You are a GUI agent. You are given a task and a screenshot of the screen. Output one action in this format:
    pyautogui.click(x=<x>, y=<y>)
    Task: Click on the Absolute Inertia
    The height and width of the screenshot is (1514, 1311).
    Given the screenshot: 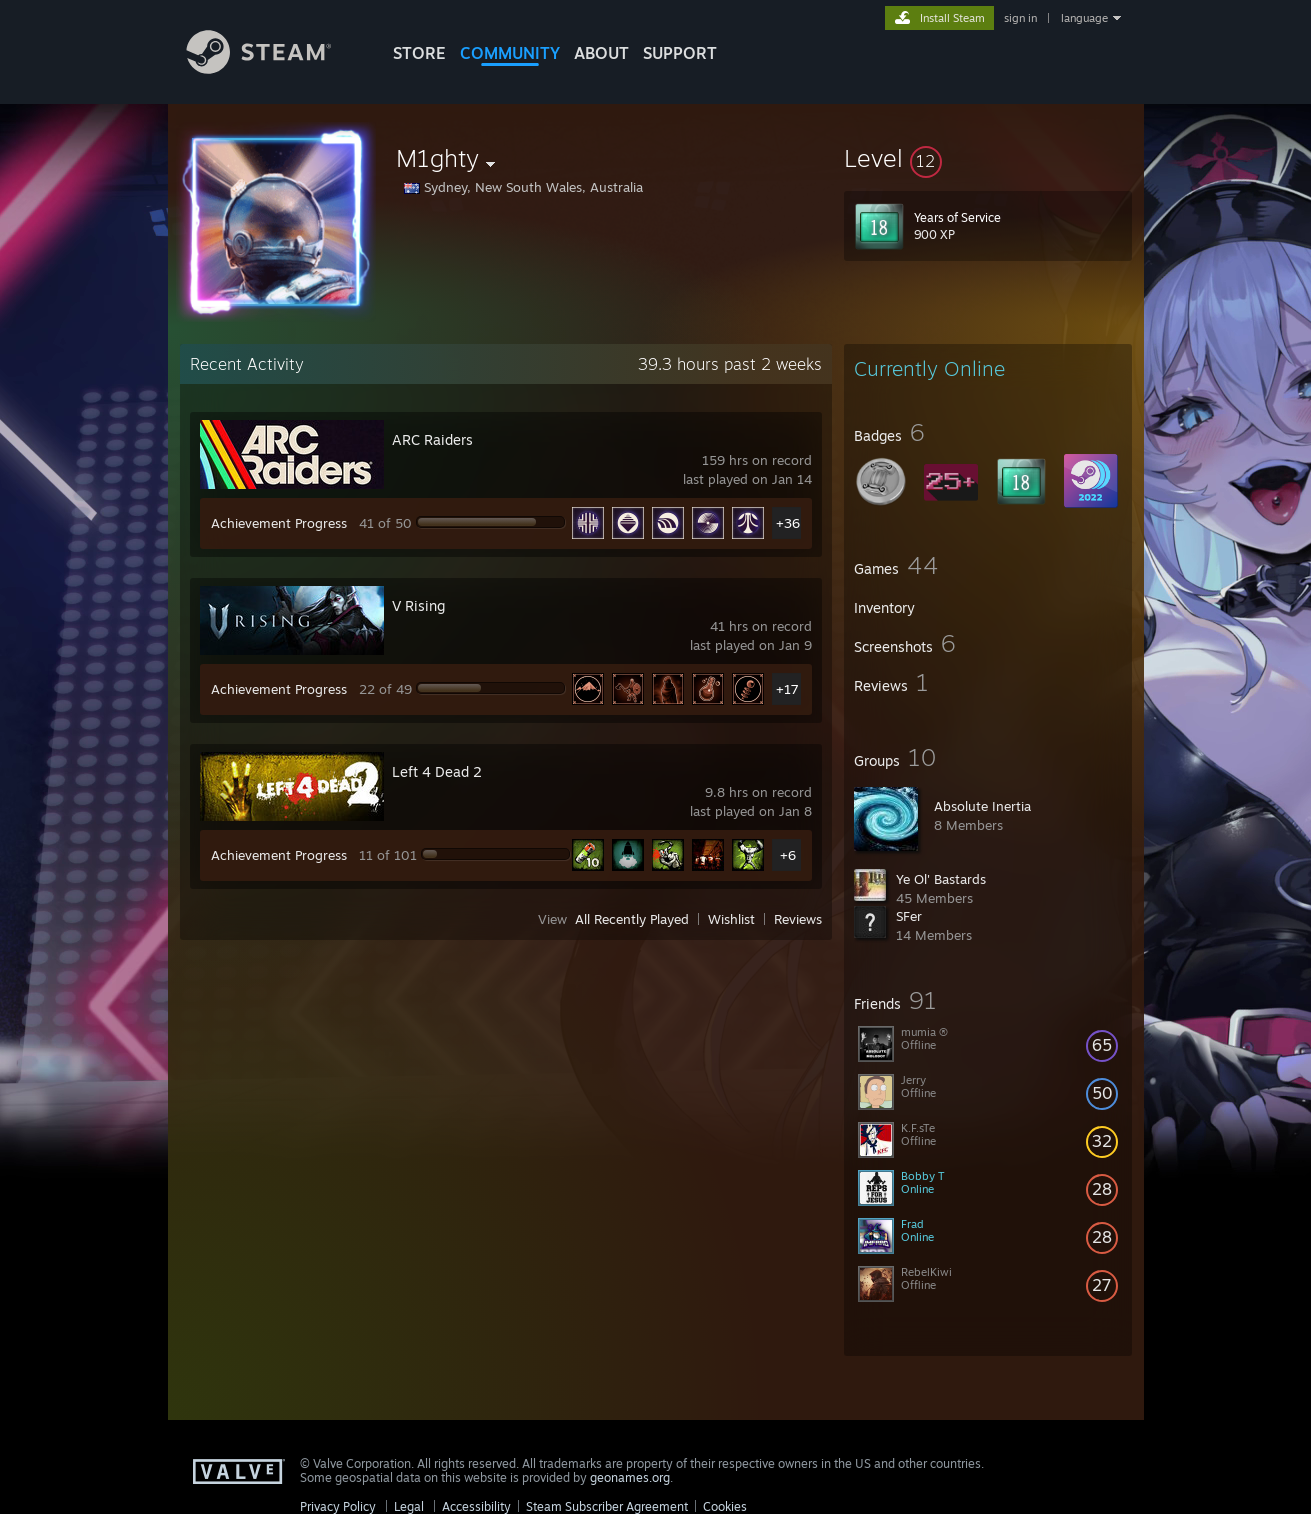 What is the action you would take?
    pyautogui.click(x=982, y=806)
    